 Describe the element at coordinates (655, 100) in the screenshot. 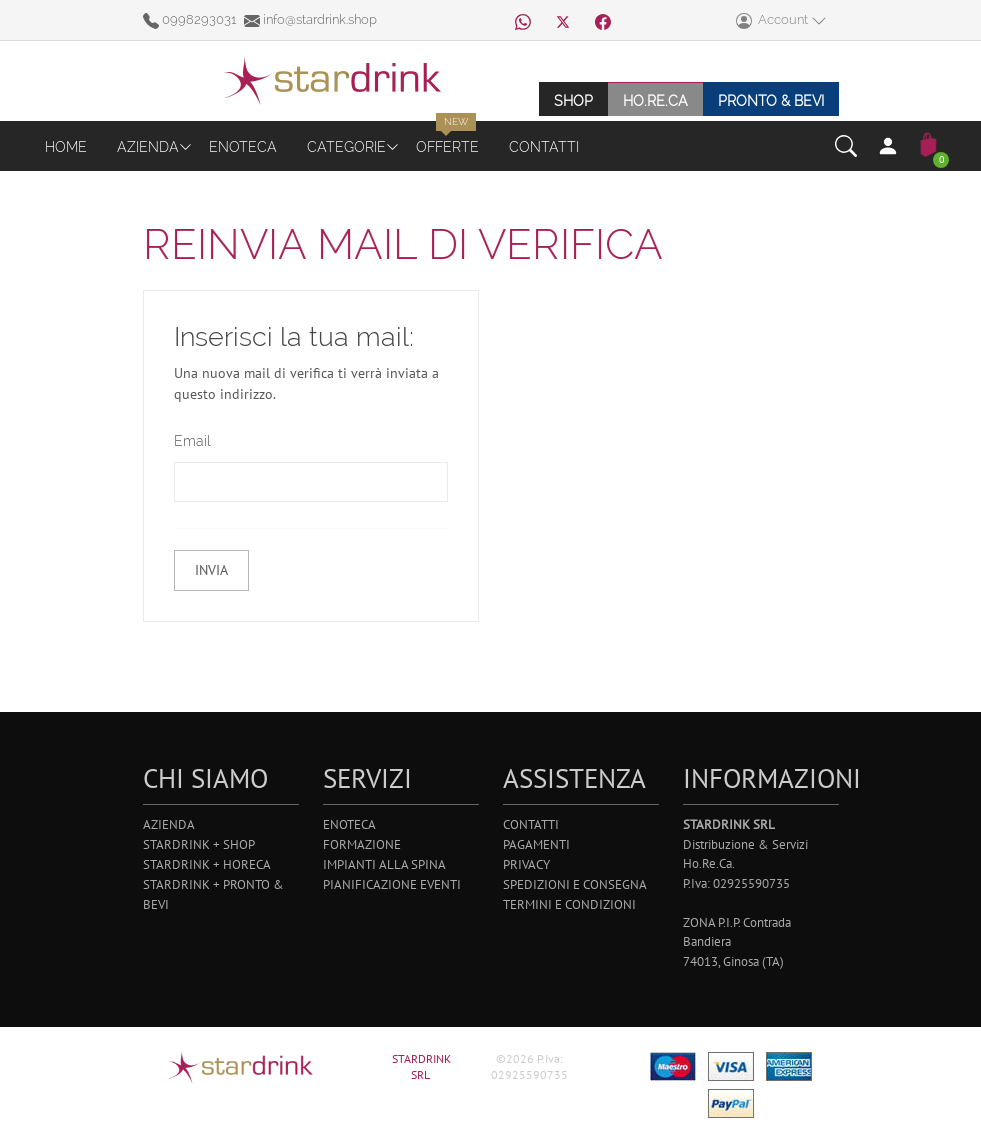

I see `Ho.re.ca` at that location.